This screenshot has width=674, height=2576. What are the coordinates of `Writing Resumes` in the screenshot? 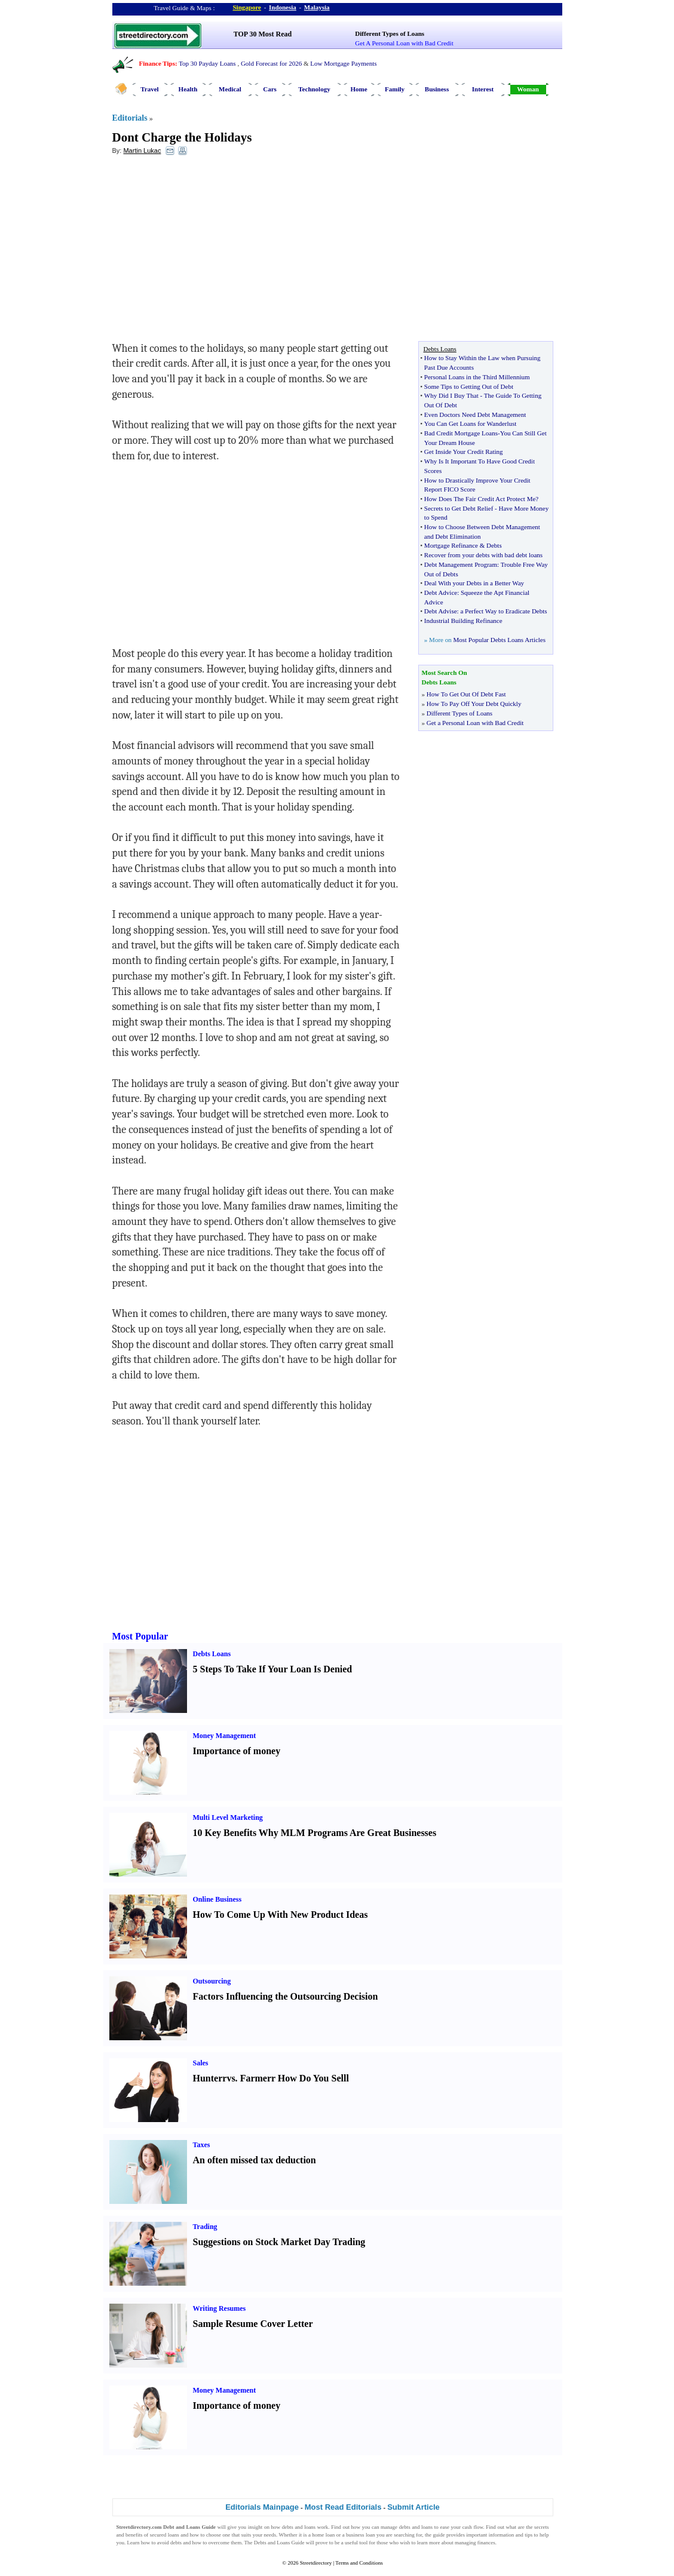 It's located at (219, 2308).